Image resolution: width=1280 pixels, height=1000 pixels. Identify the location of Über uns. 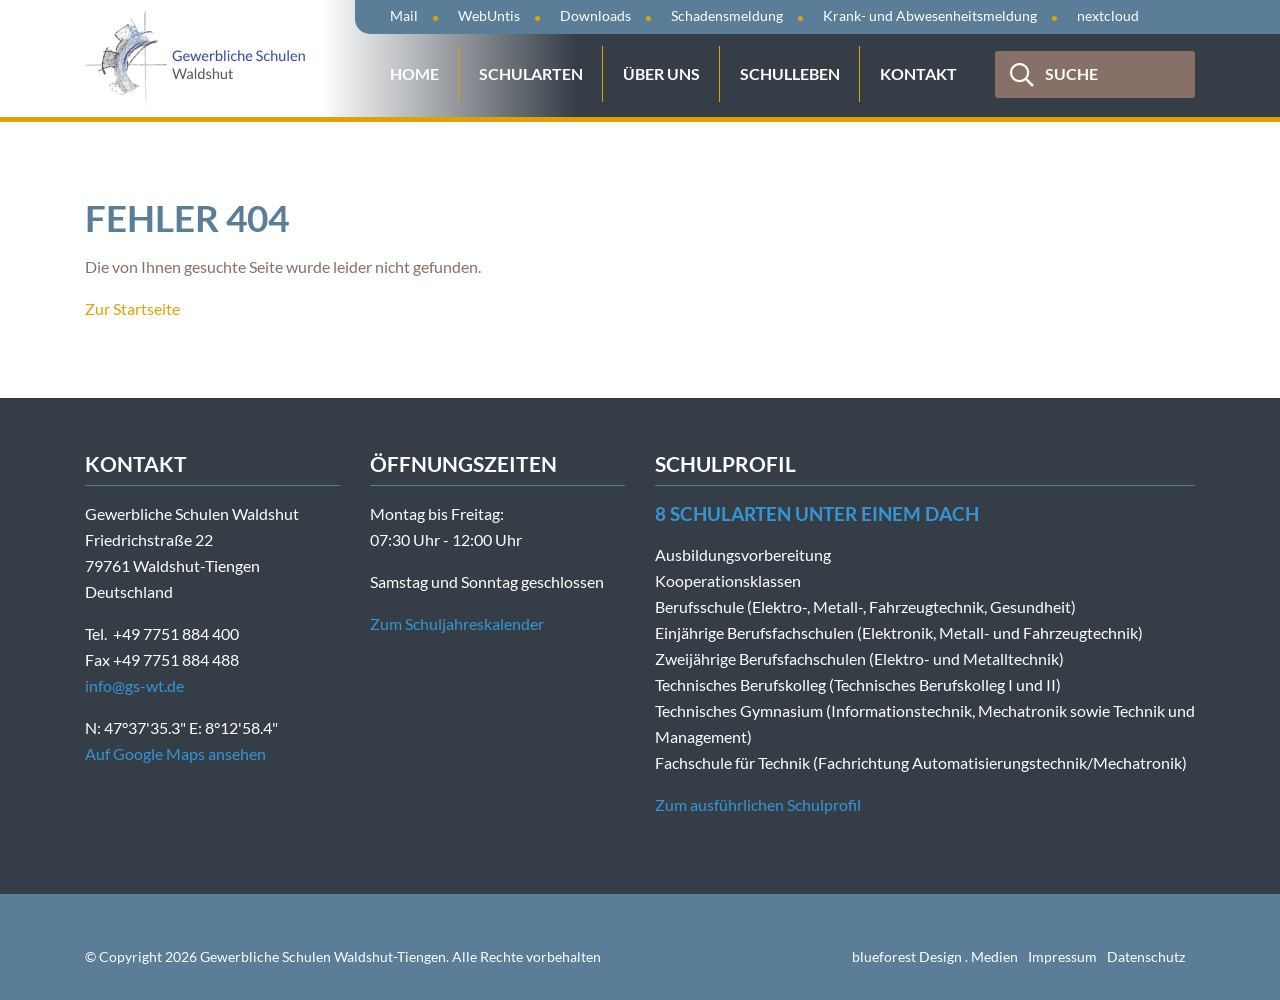
(661, 73).